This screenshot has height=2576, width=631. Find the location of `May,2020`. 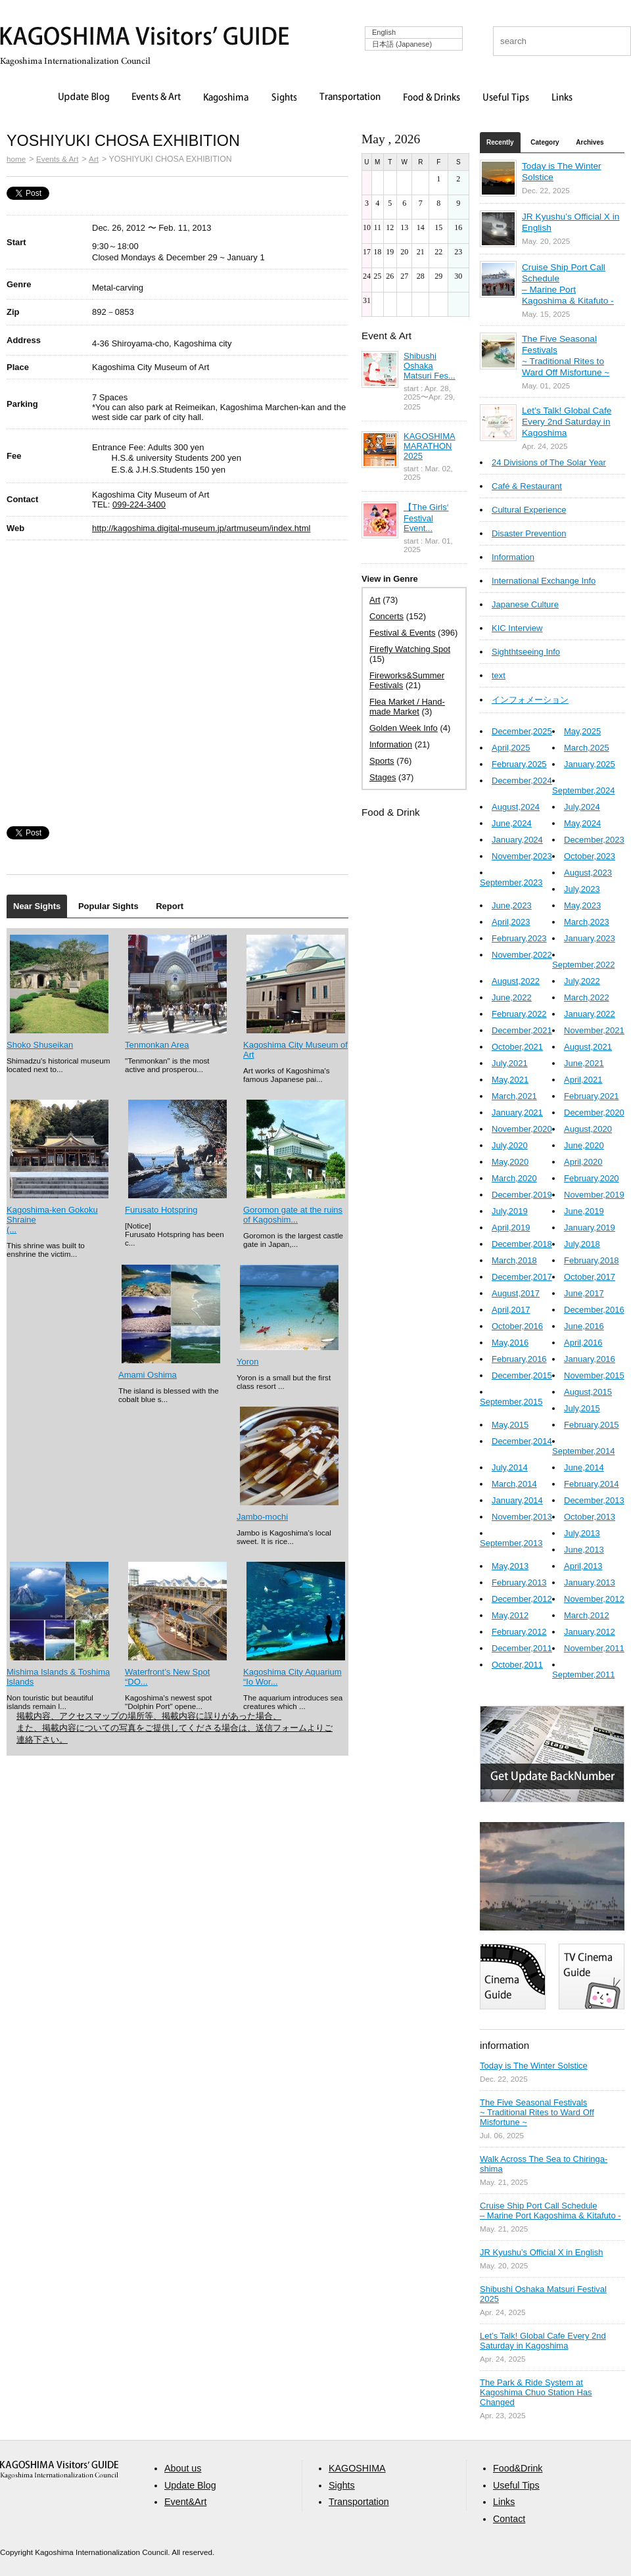

May,2020 is located at coordinates (510, 1162).